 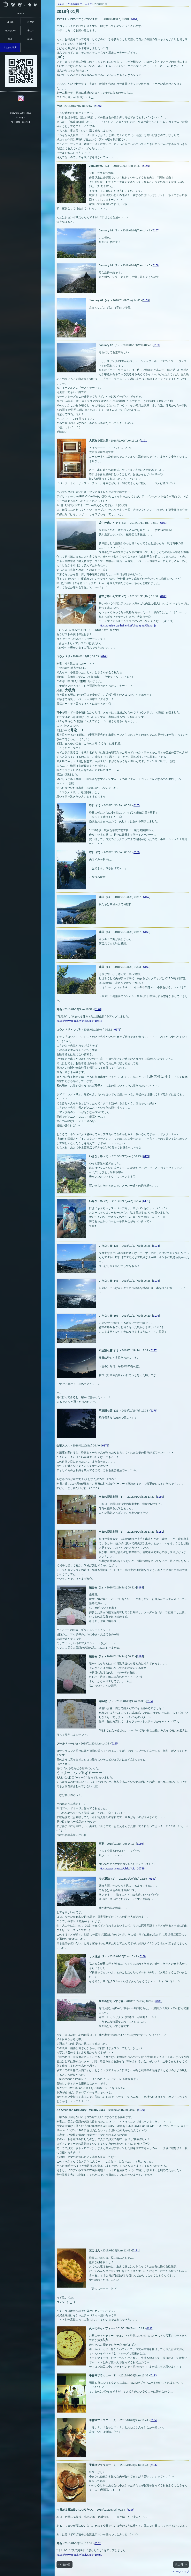 I want to click on Home, so click(x=60, y=4).